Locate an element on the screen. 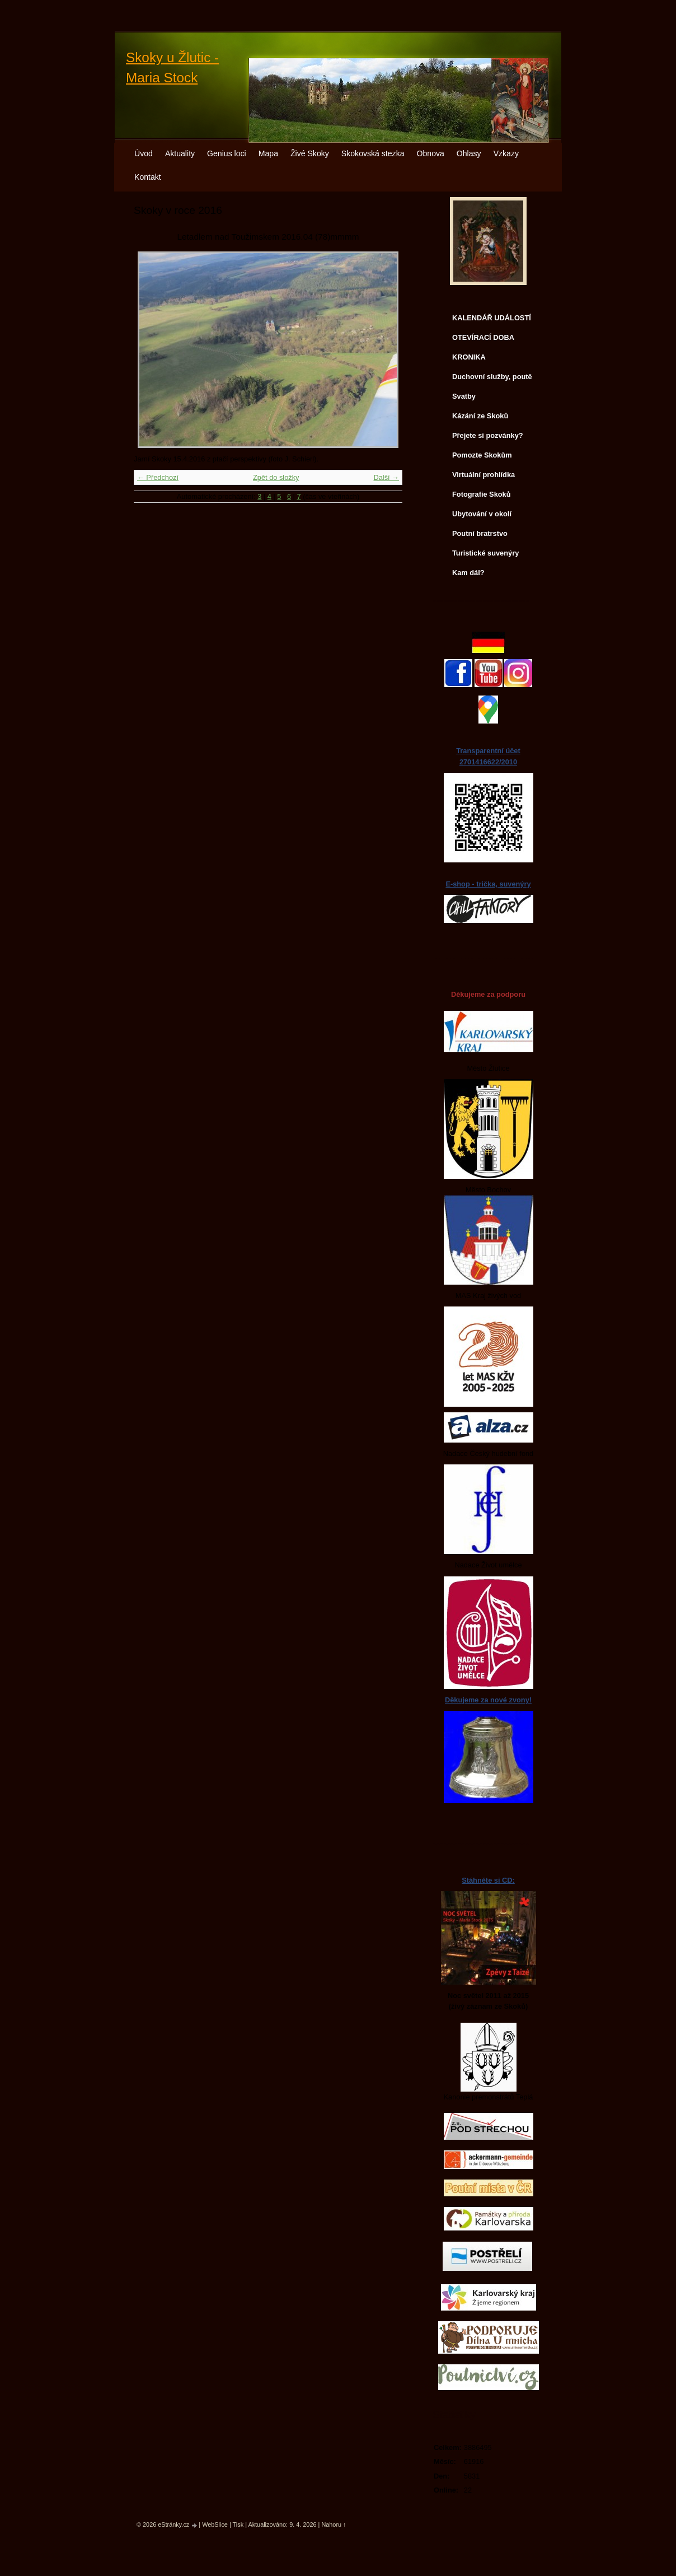 The image size is (676, 2576). Duchovní služby, poutě is located at coordinates (492, 376).